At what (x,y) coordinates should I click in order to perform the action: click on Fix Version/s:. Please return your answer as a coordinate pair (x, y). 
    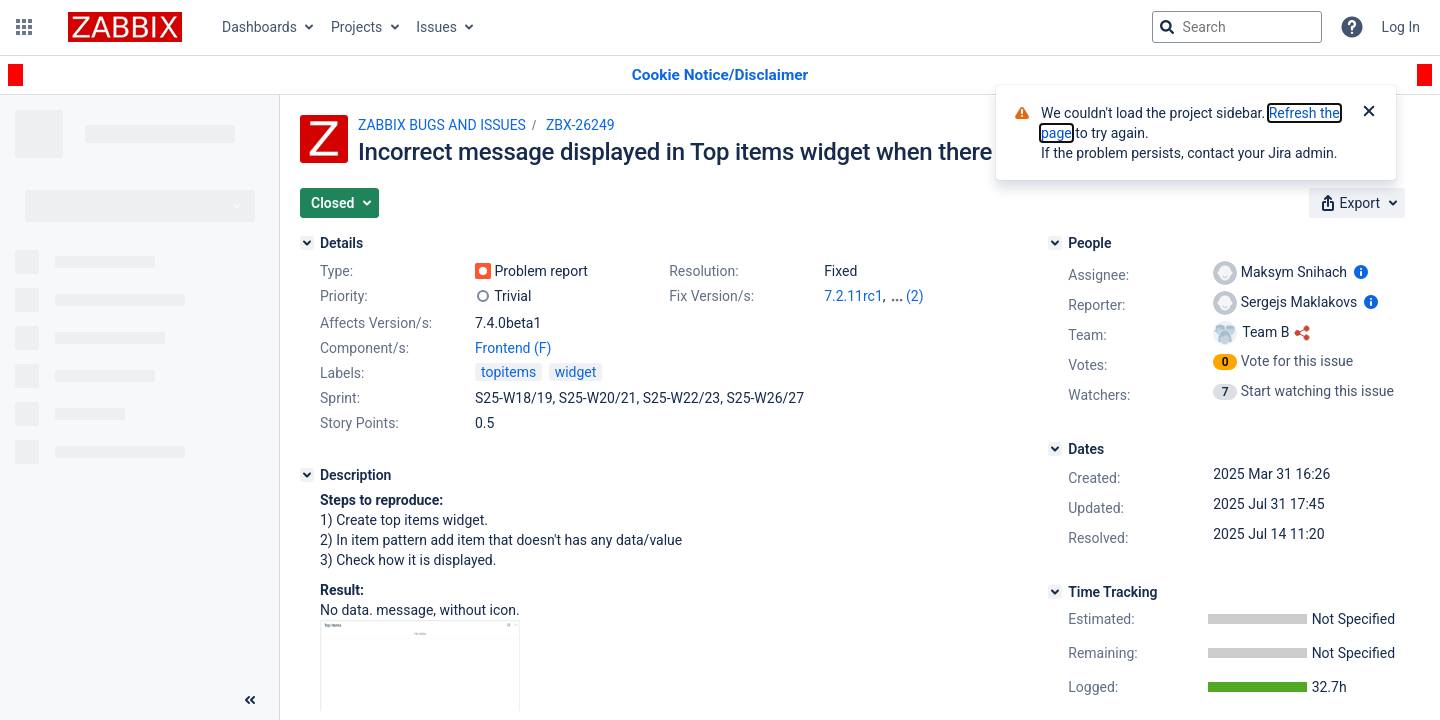
    Looking at the image, I should click on (711, 296).